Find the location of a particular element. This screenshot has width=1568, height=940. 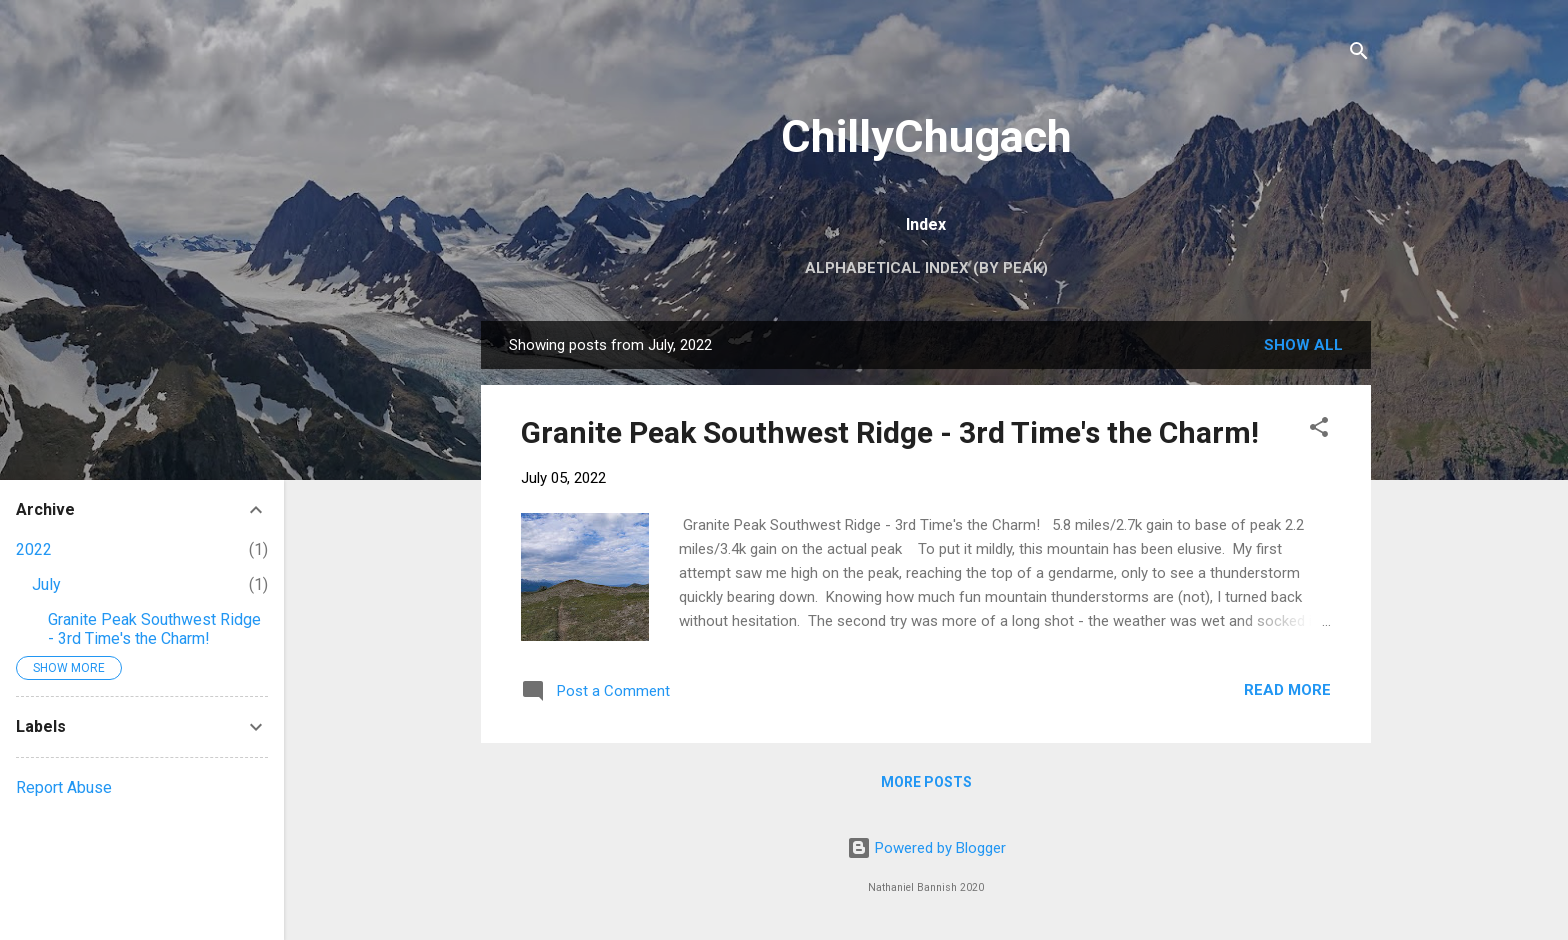

Read more is located at coordinates (1287, 690).